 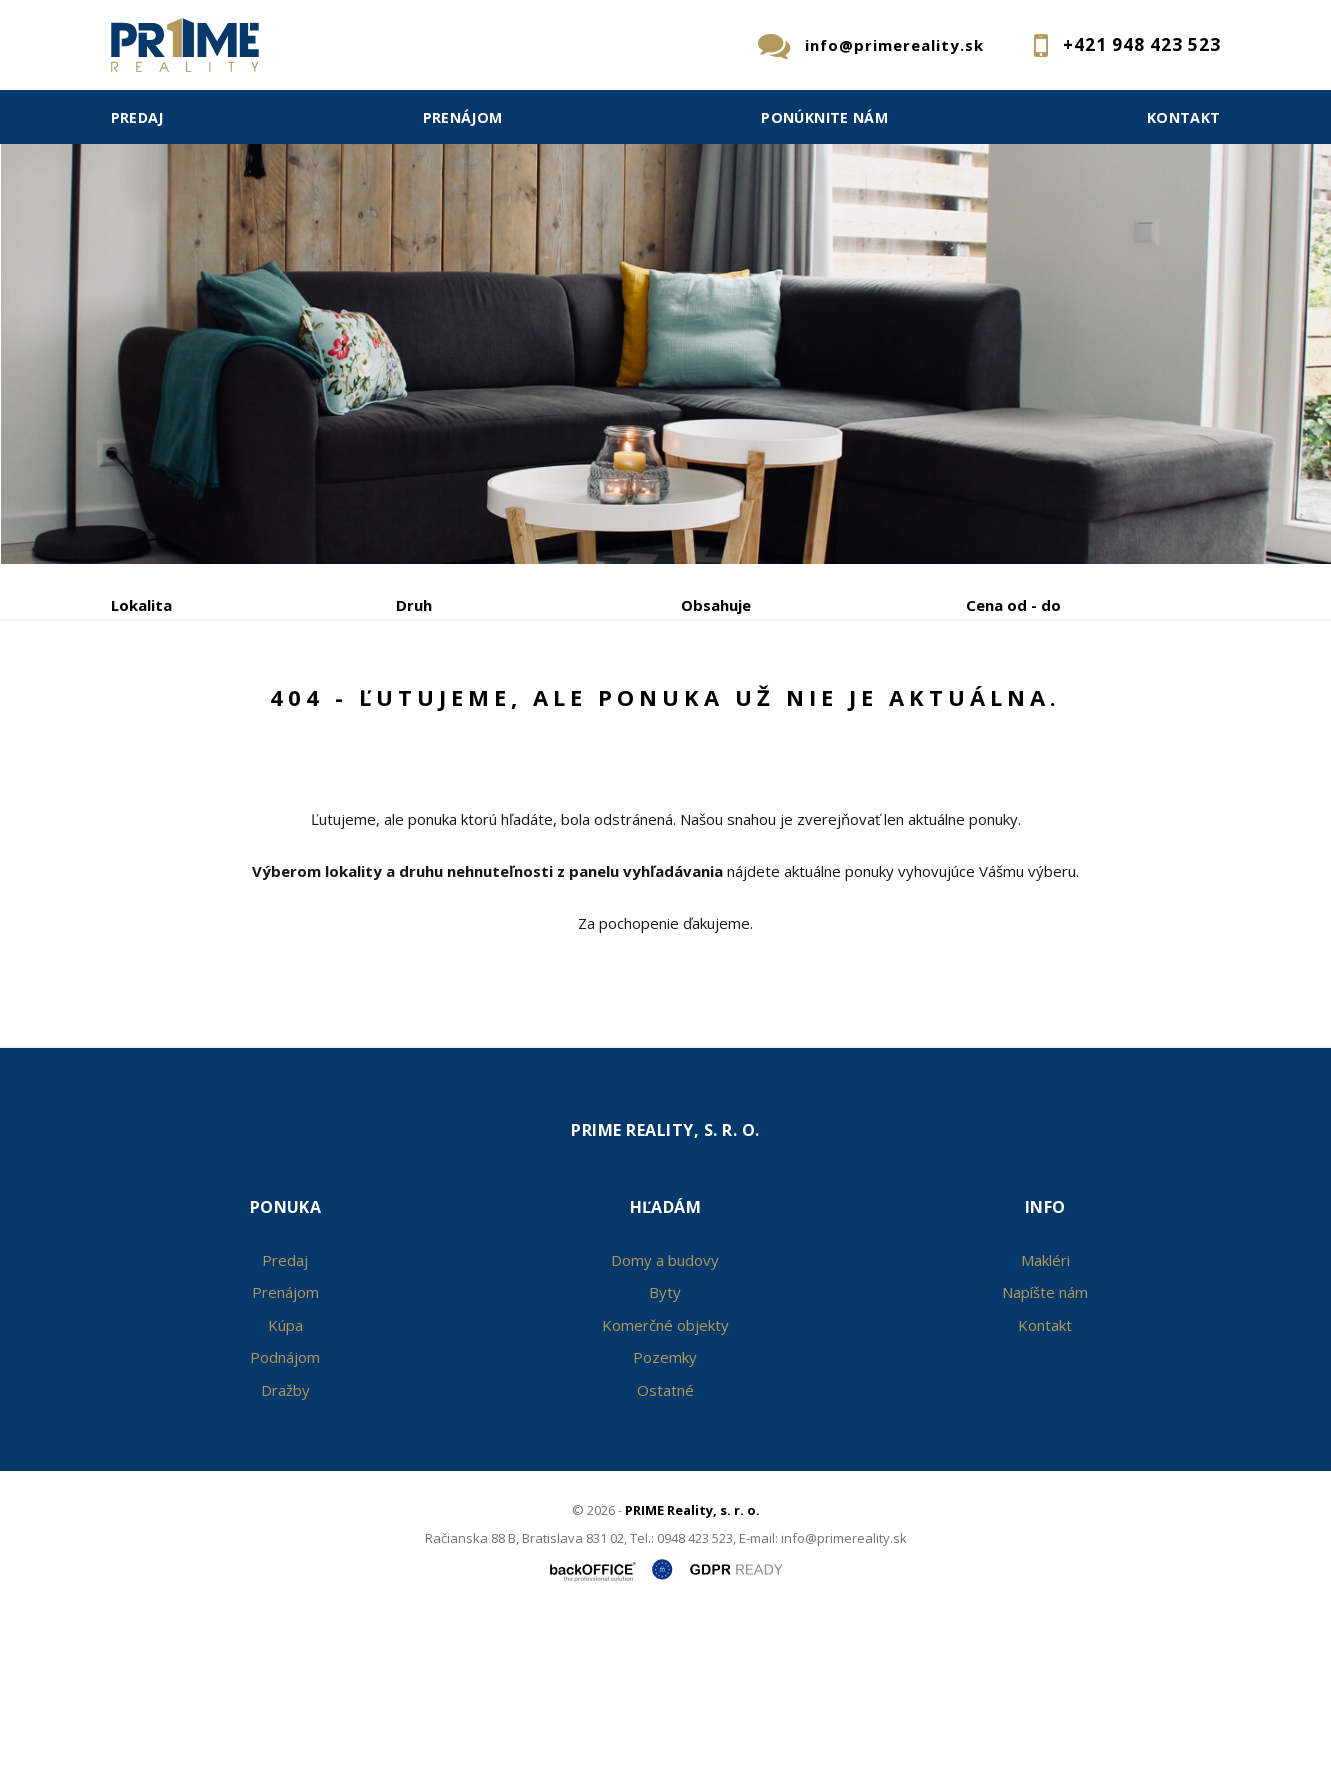 I want to click on Predaj, so click(x=137, y=117).